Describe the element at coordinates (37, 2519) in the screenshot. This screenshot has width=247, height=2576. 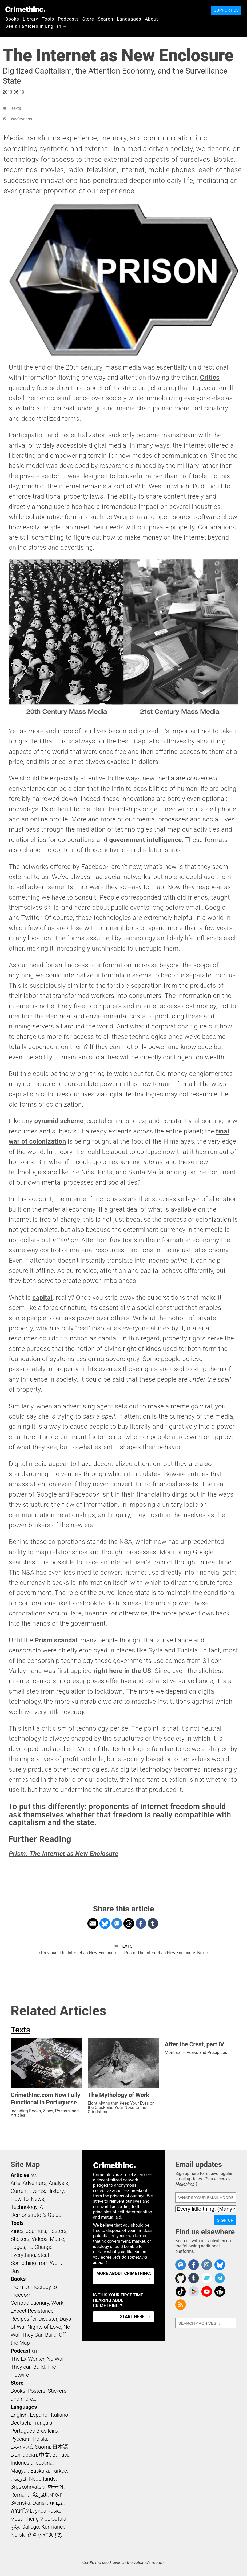
I see `Tiếng Việt` at that location.